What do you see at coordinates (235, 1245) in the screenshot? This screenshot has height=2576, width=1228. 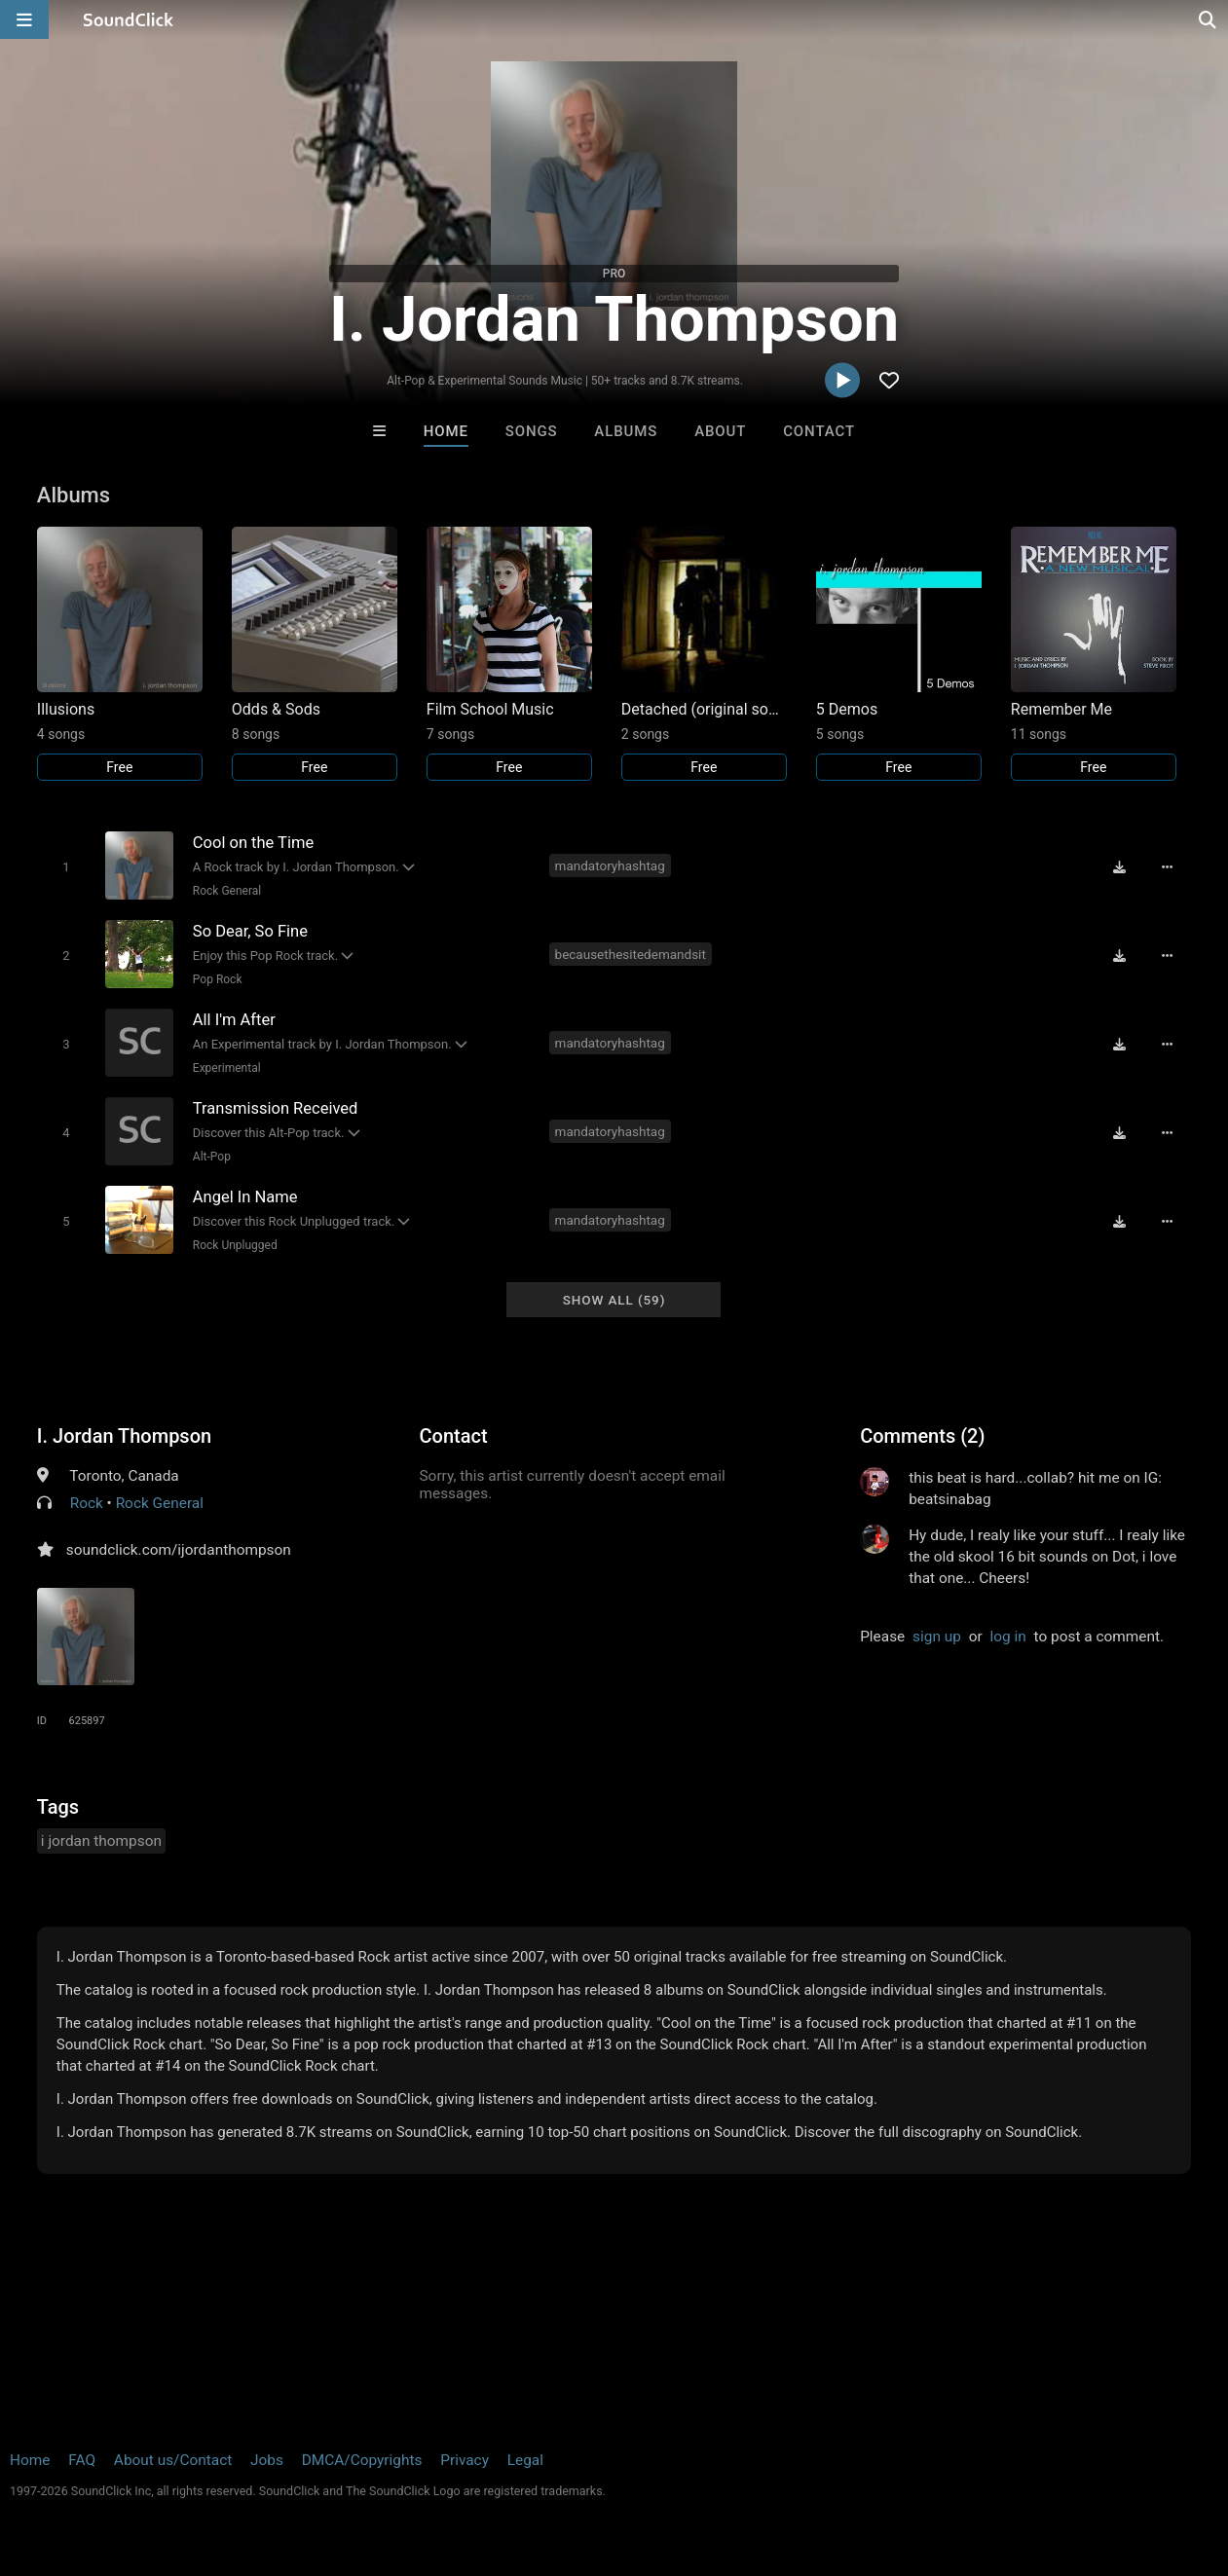 I see `Rock Unplugged` at bounding box center [235, 1245].